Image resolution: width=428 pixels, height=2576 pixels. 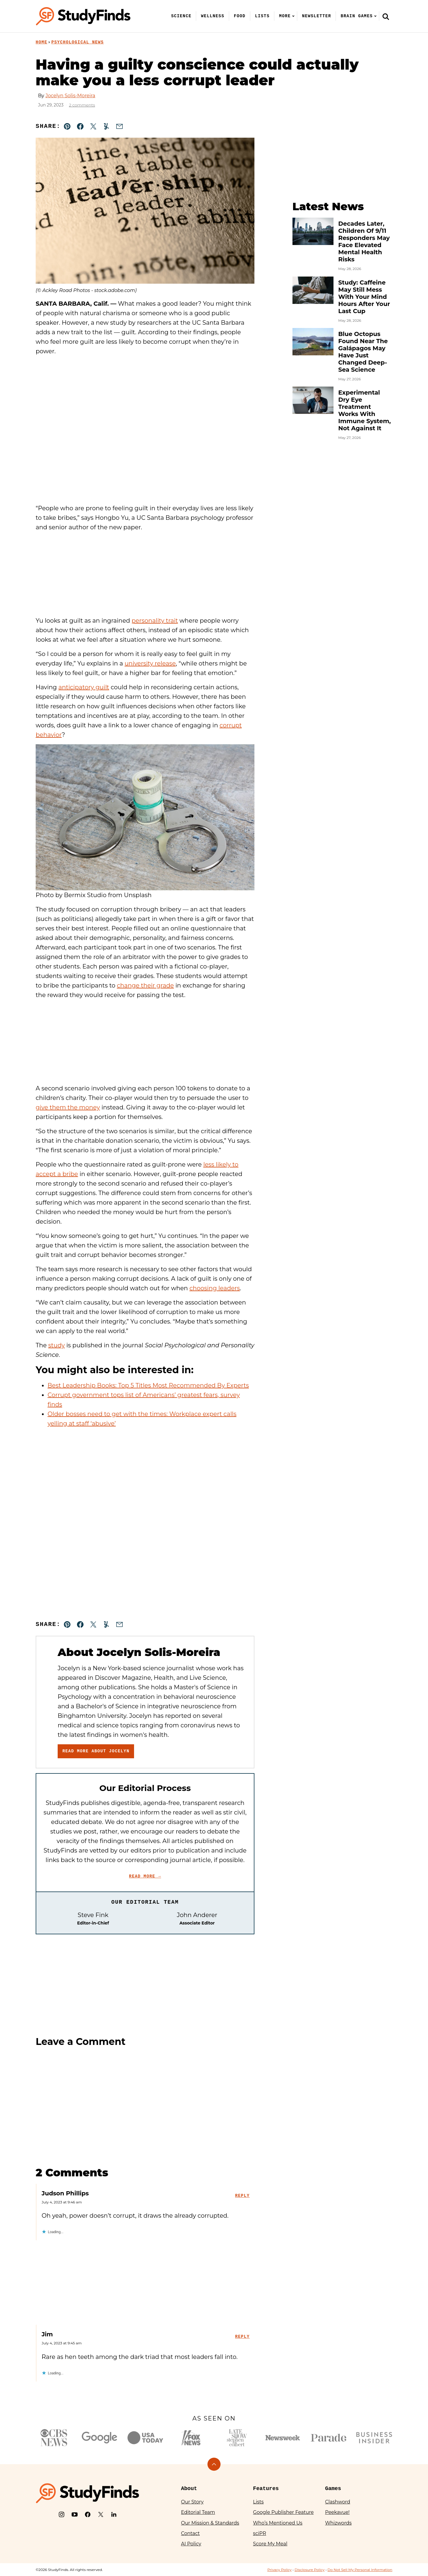 I want to click on [Search], so click(x=385, y=16).